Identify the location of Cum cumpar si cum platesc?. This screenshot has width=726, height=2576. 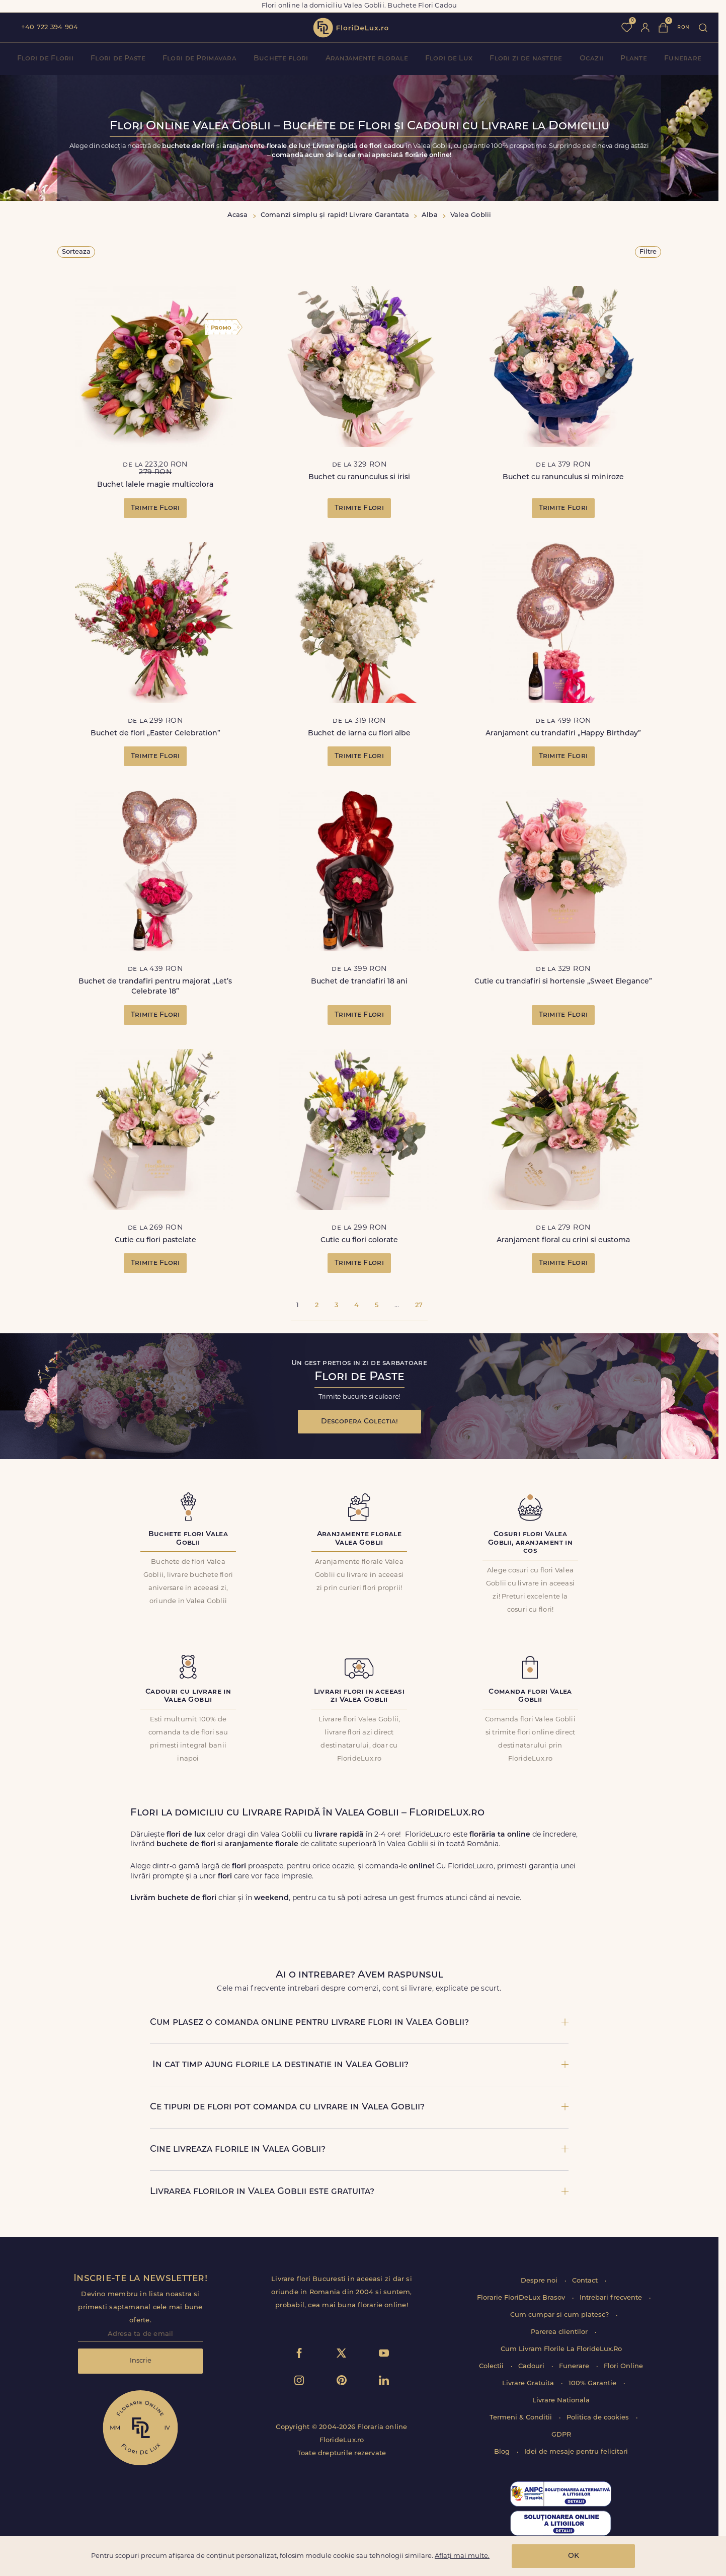
(560, 2315).